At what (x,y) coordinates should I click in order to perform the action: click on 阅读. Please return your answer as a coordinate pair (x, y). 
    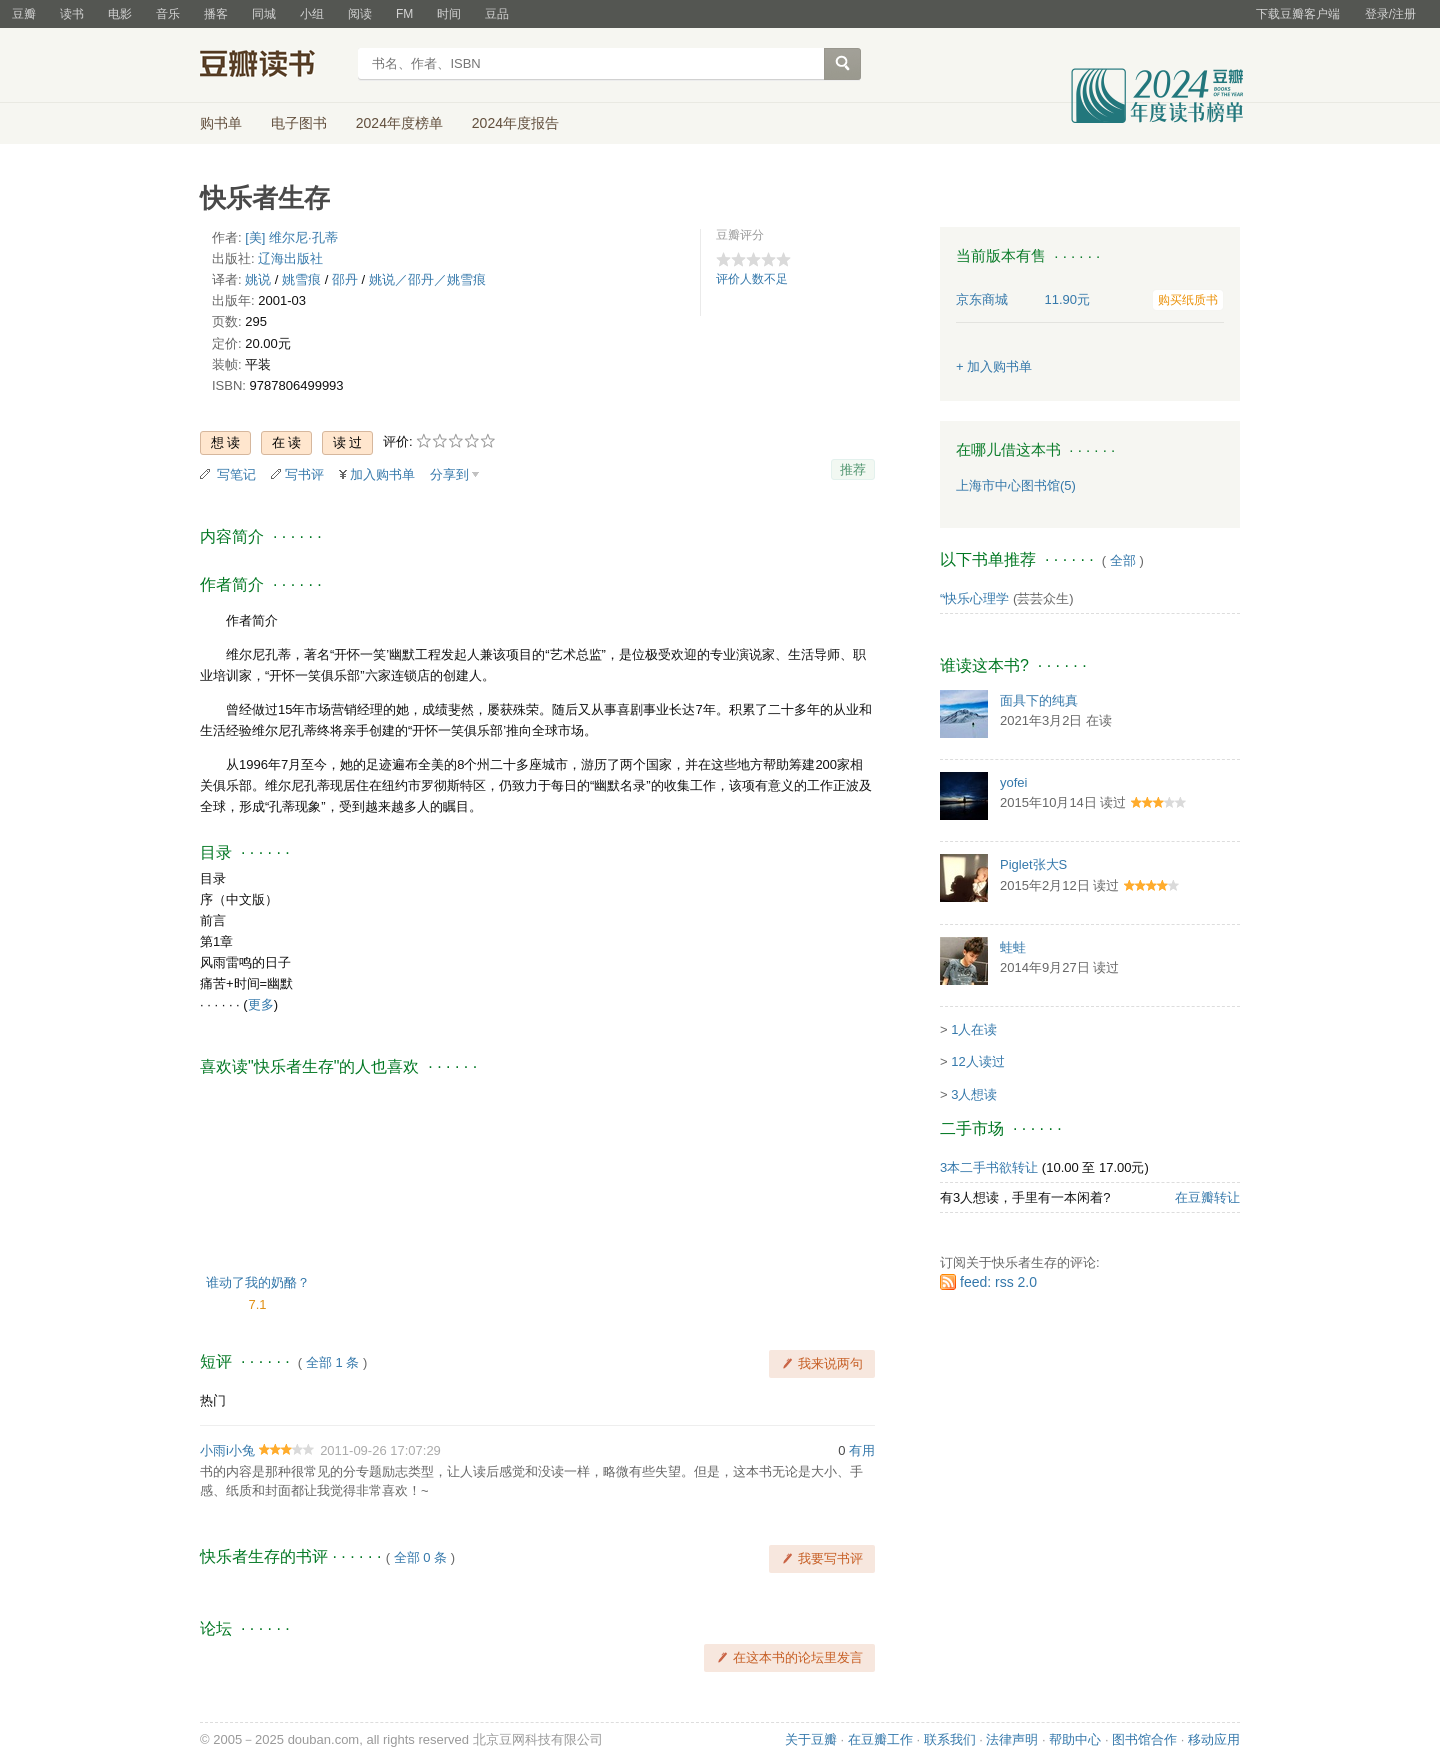
    Looking at the image, I should click on (360, 14).